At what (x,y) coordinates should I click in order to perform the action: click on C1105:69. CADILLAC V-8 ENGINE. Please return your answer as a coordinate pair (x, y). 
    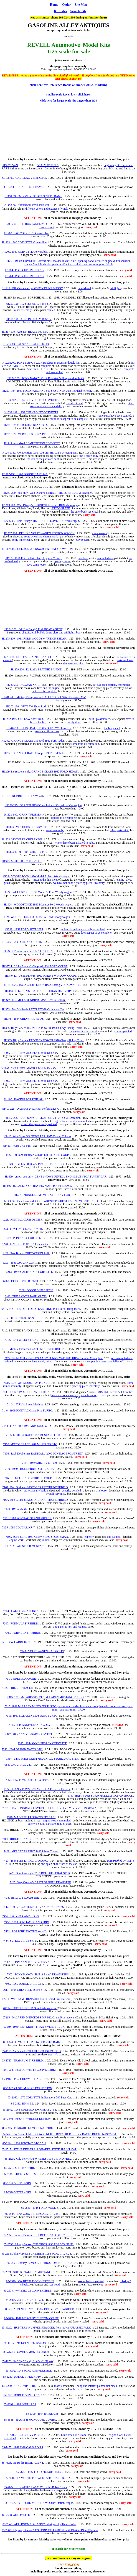
    Looking at the image, I should click on (24, 177).